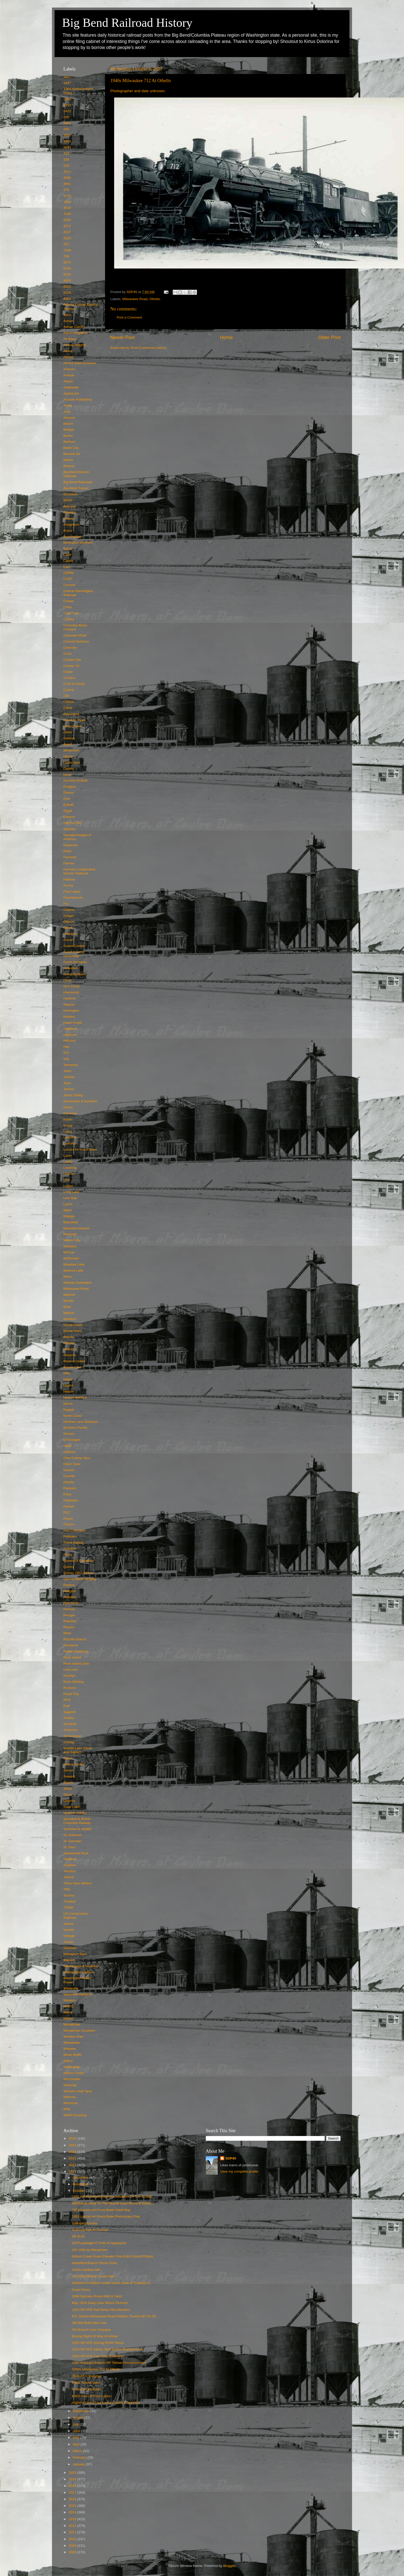 The height and width of the screenshot is (2576, 404). Describe the element at coordinates (69, 1865) in the screenshot. I see `Supplee` at that location.